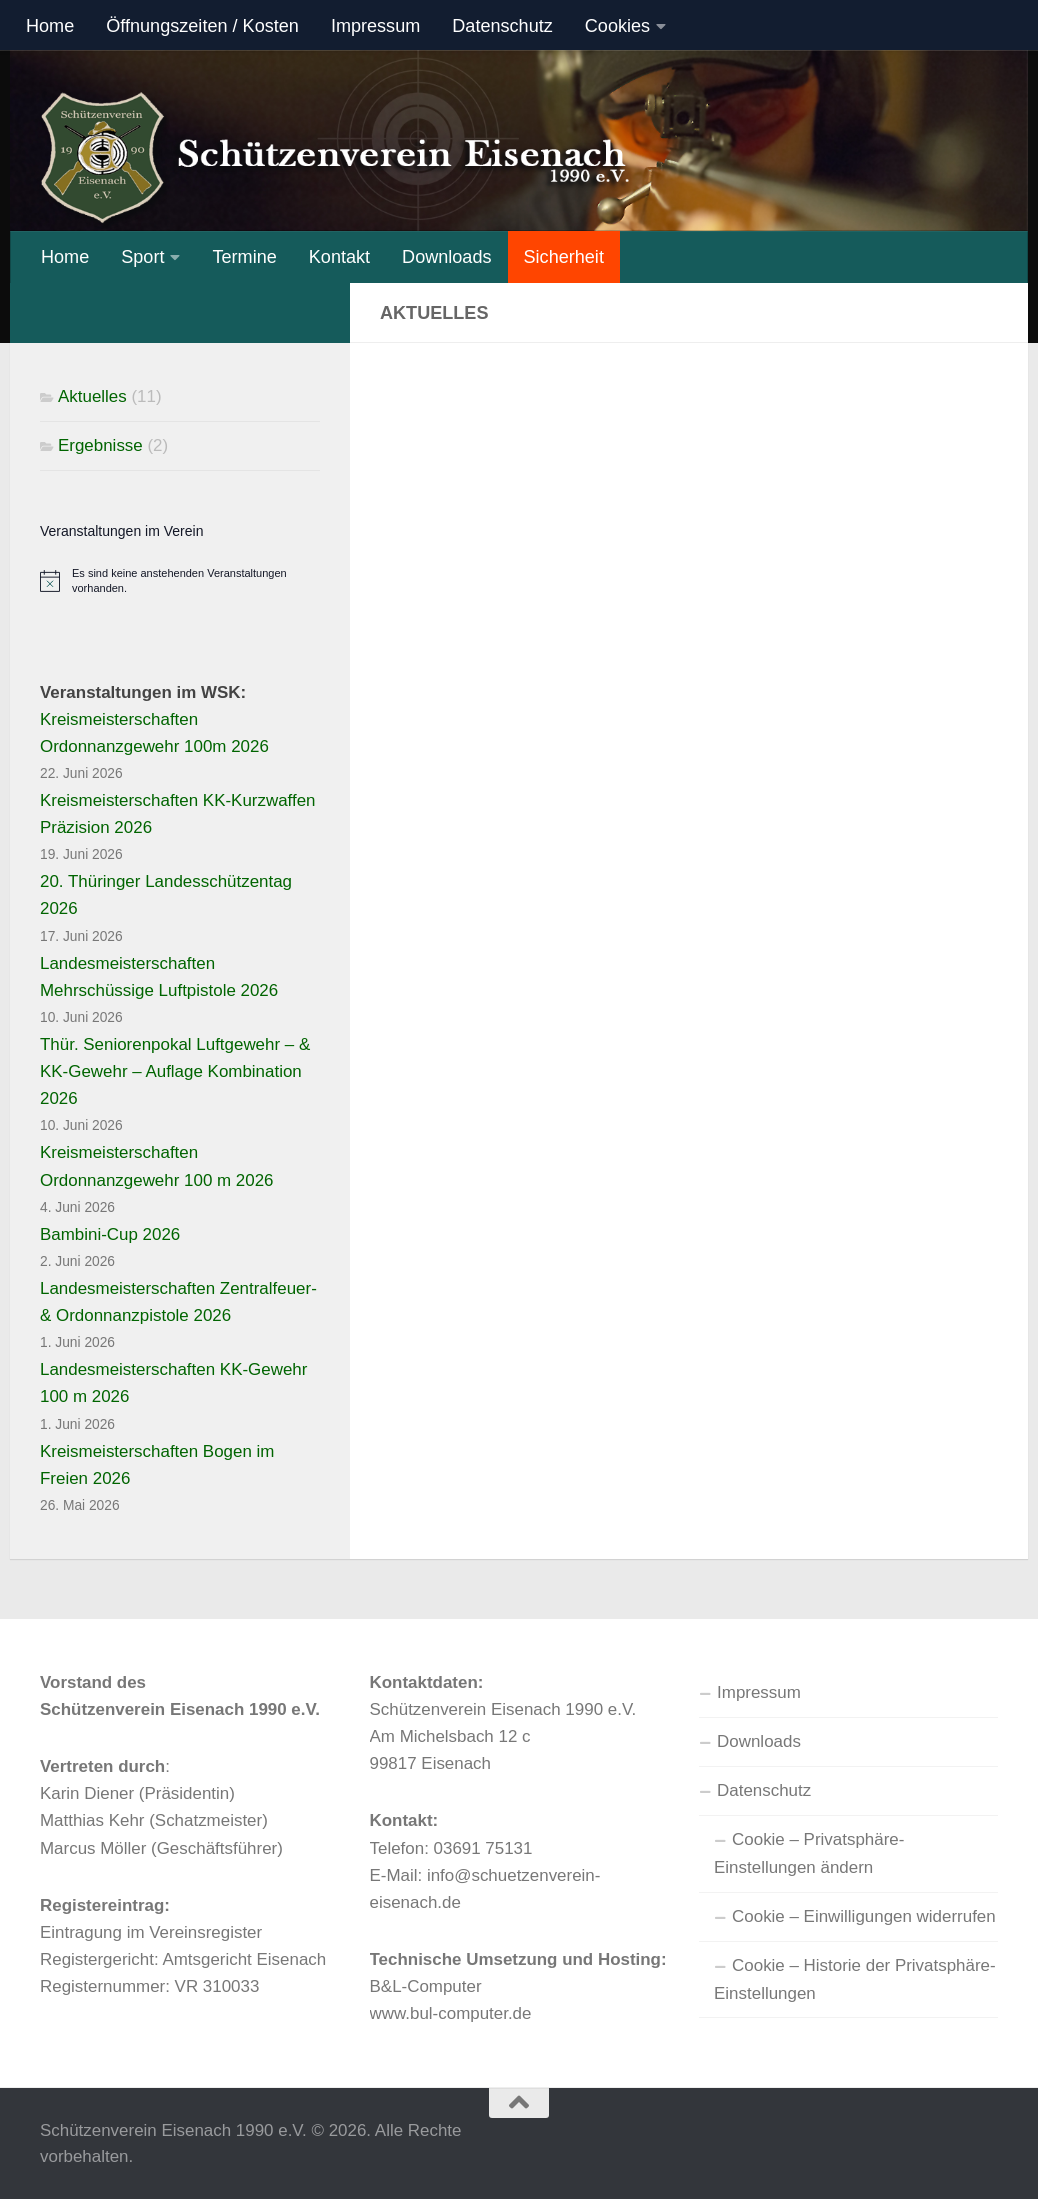 The height and width of the screenshot is (2199, 1038). I want to click on [alert], so click(180, 581).